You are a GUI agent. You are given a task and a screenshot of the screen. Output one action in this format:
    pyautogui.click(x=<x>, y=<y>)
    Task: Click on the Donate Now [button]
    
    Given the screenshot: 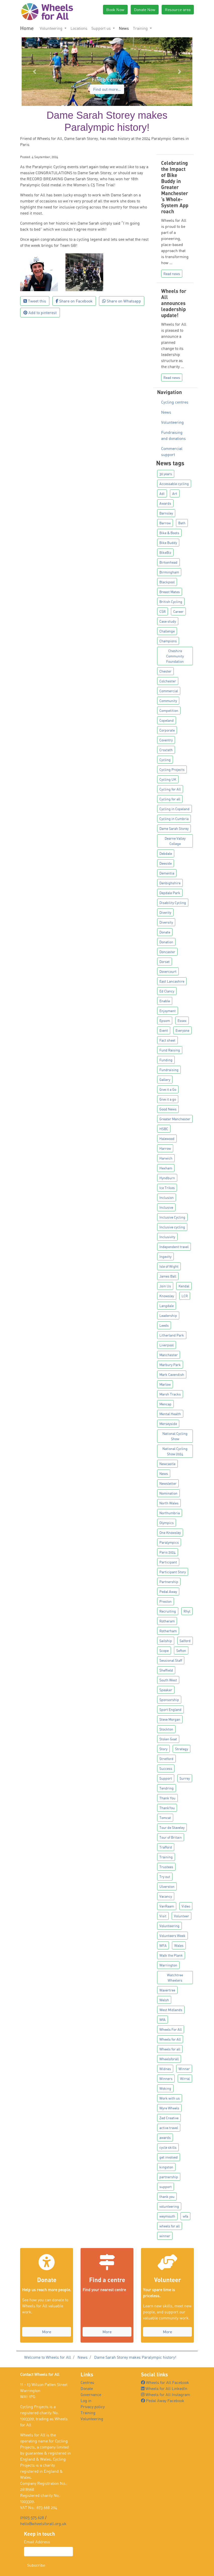 What is the action you would take?
    pyautogui.click(x=144, y=9)
    